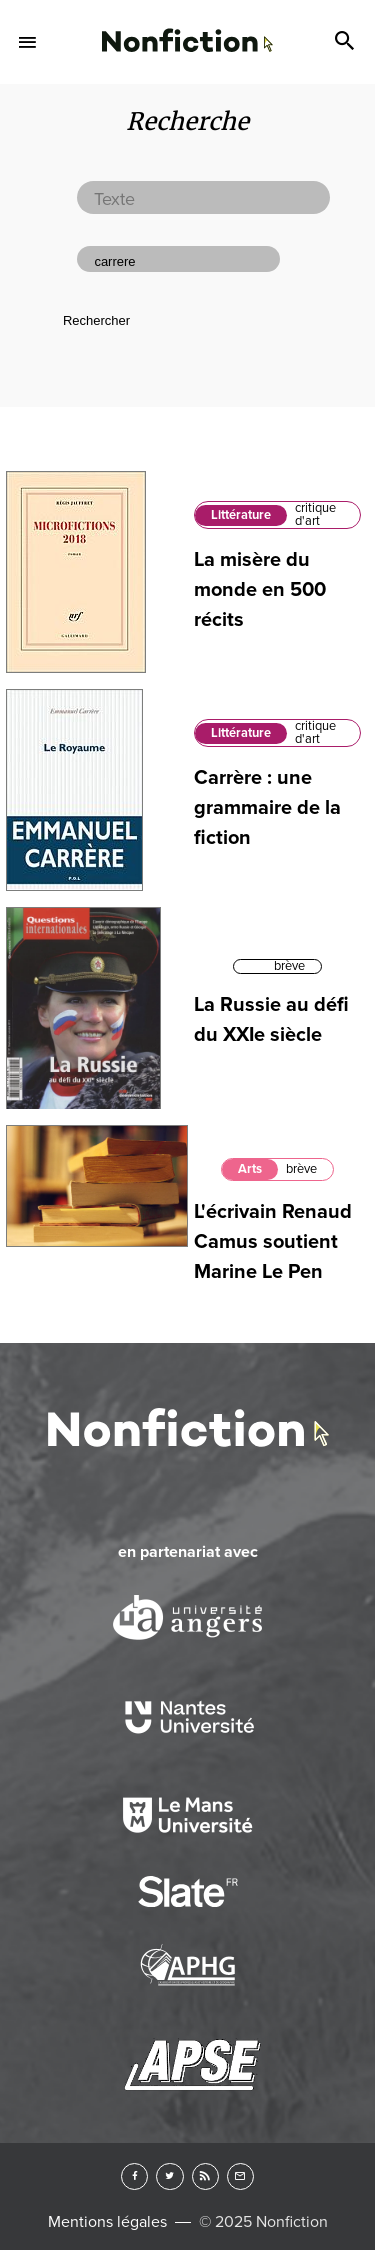 The height and width of the screenshot is (2250, 375). Describe the element at coordinates (169, 2176) in the screenshot. I see `Twitter` at that location.